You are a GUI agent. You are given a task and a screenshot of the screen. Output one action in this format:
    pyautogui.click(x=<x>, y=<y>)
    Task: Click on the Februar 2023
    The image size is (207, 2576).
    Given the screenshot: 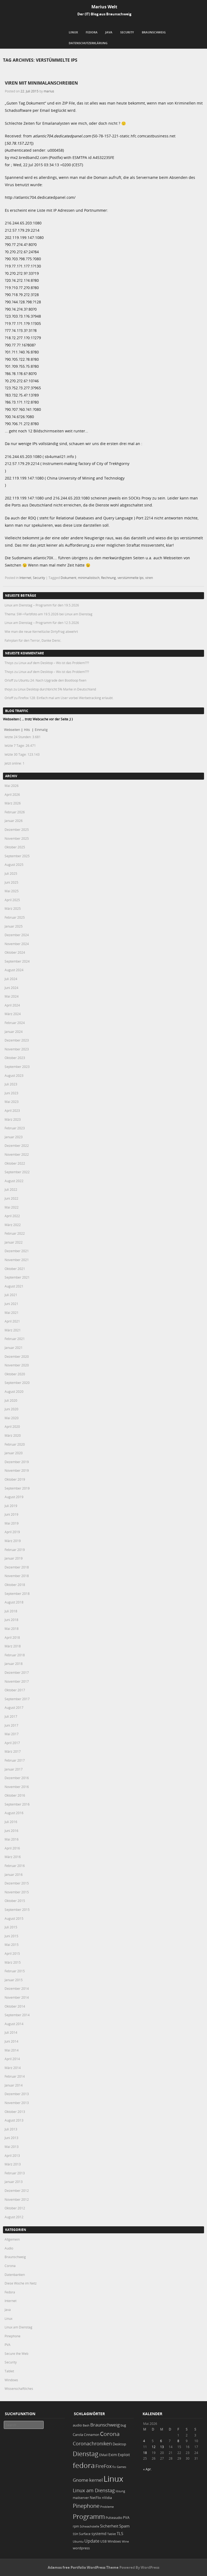 What is the action you would take?
    pyautogui.click(x=15, y=1128)
    